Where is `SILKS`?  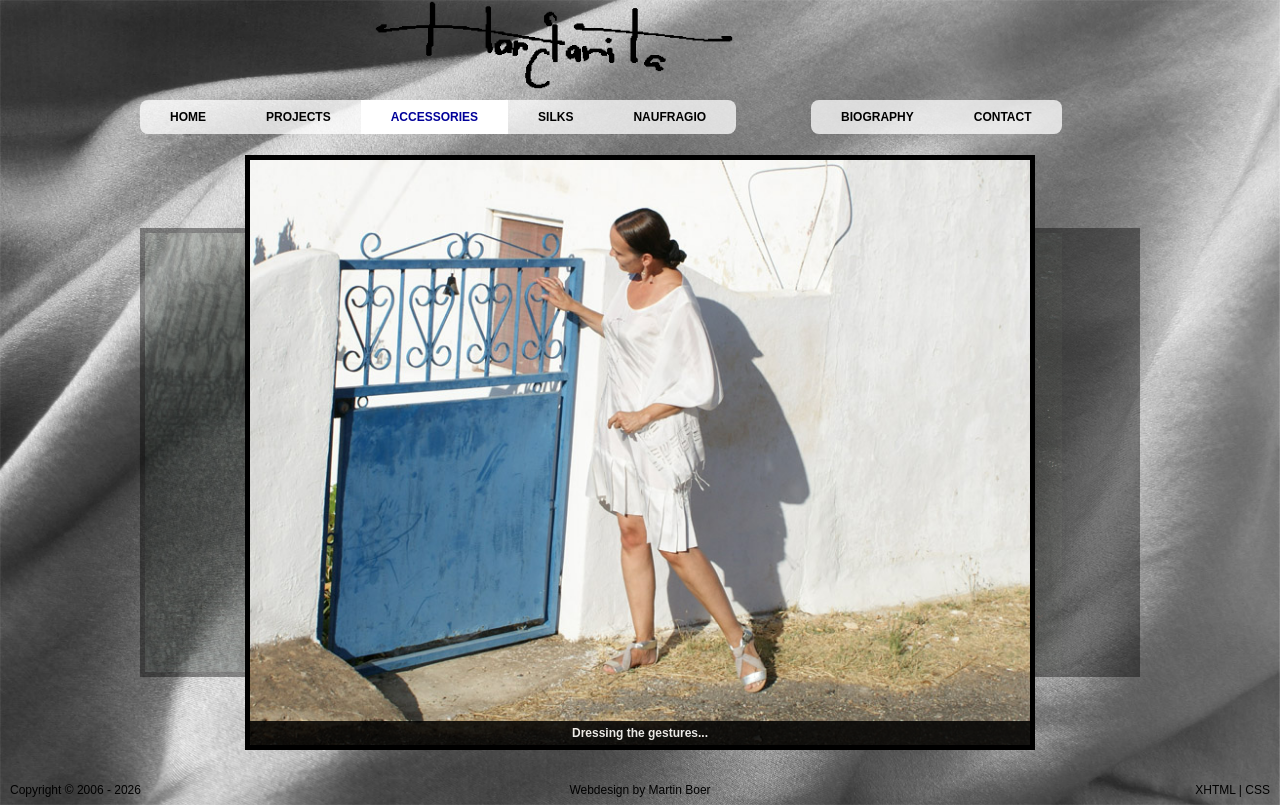
SILKS is located at coordinates (555, 117).